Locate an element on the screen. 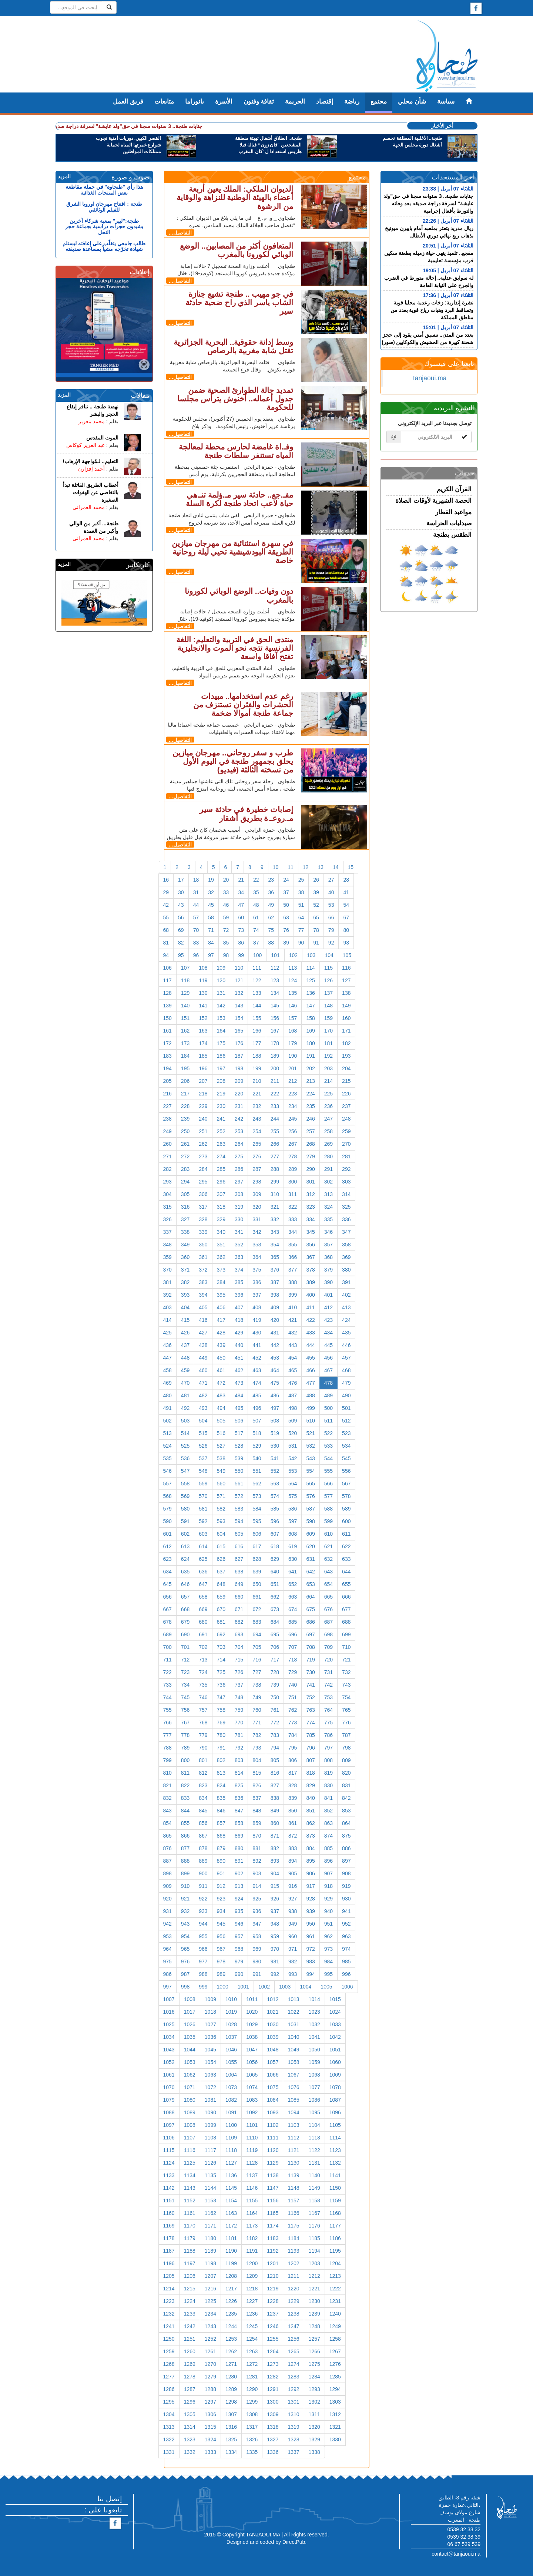 Image resolution: width=533 pixels, height=2576 pixels. 1085 is located at coordinates (293, 2100).